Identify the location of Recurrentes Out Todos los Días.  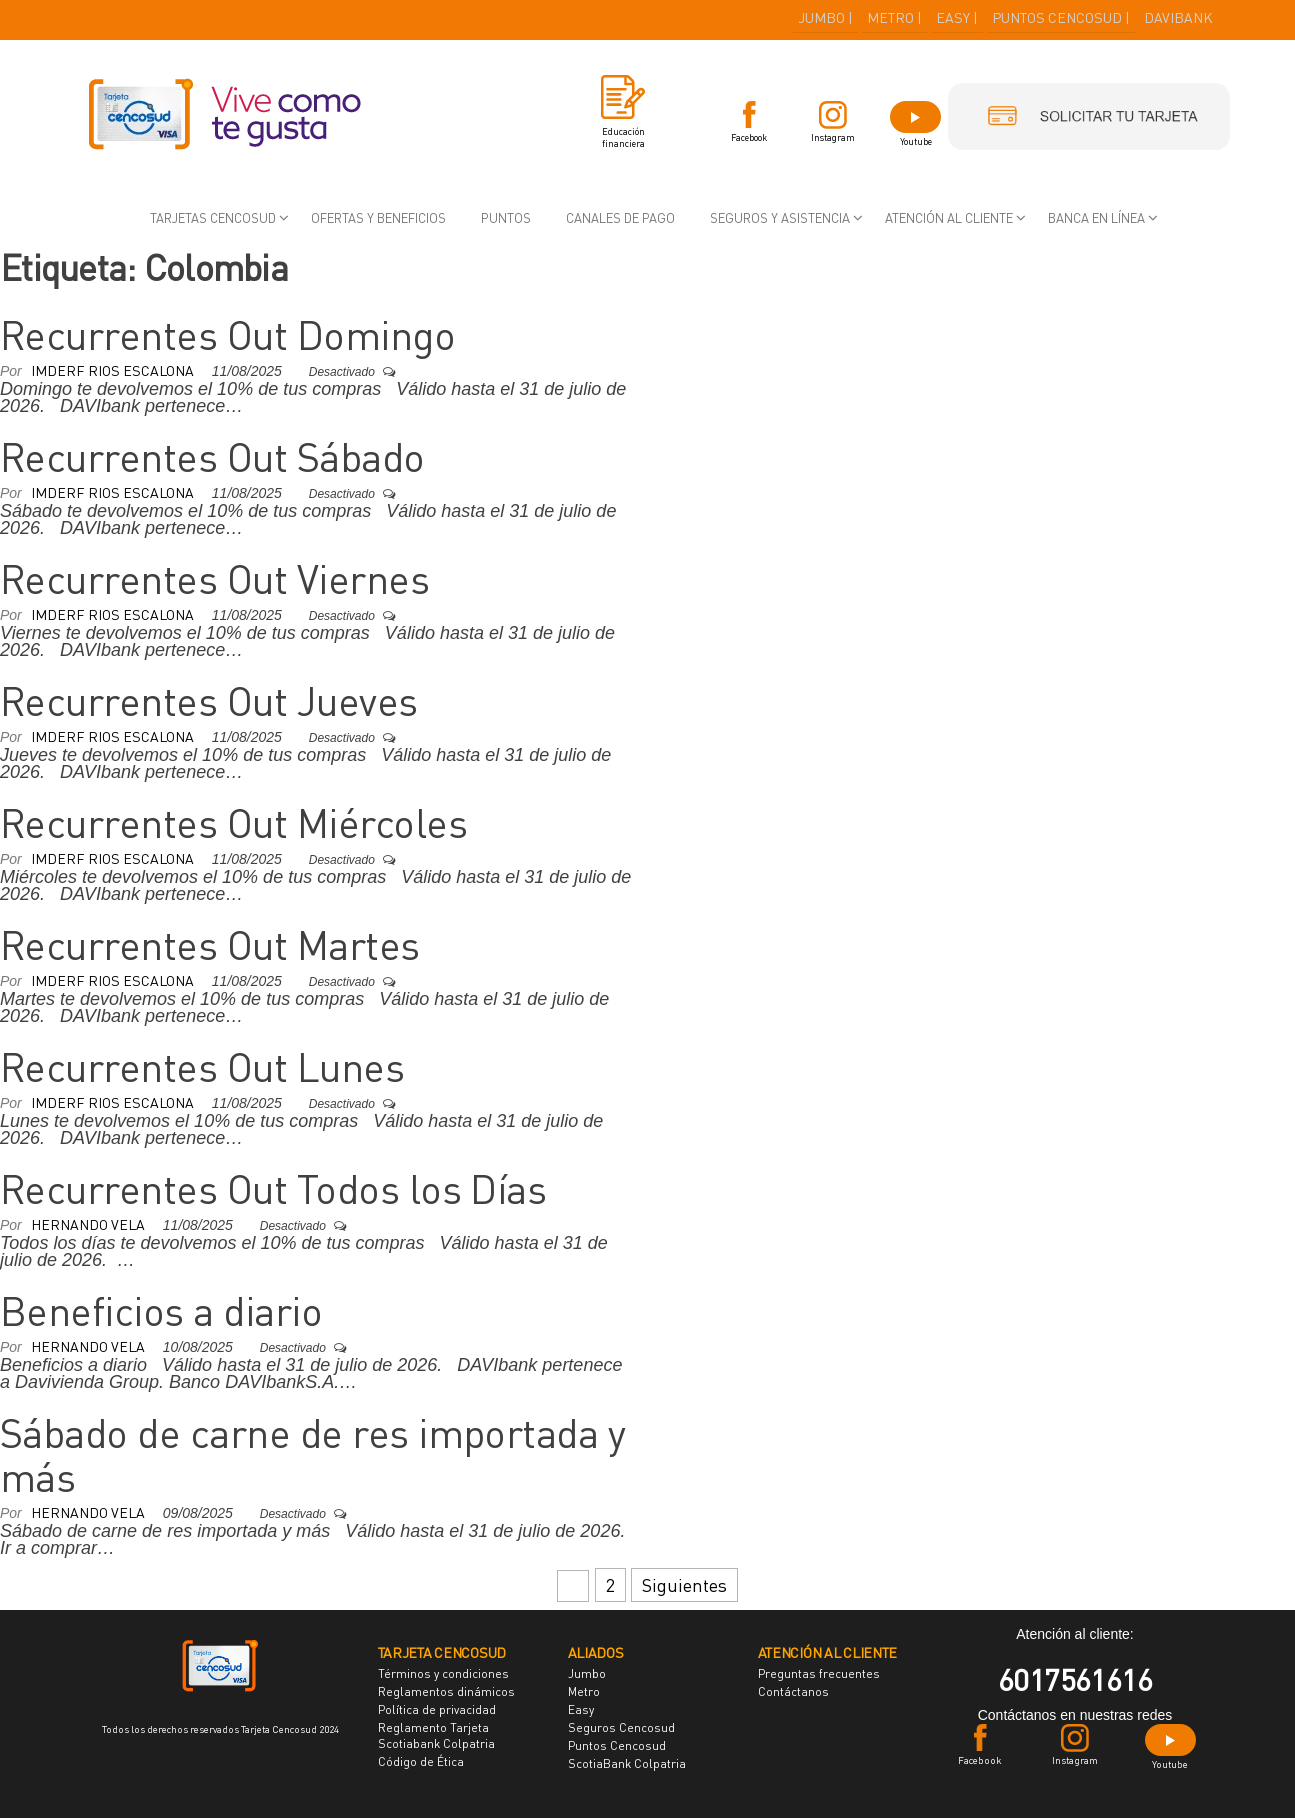
(273, 1189).